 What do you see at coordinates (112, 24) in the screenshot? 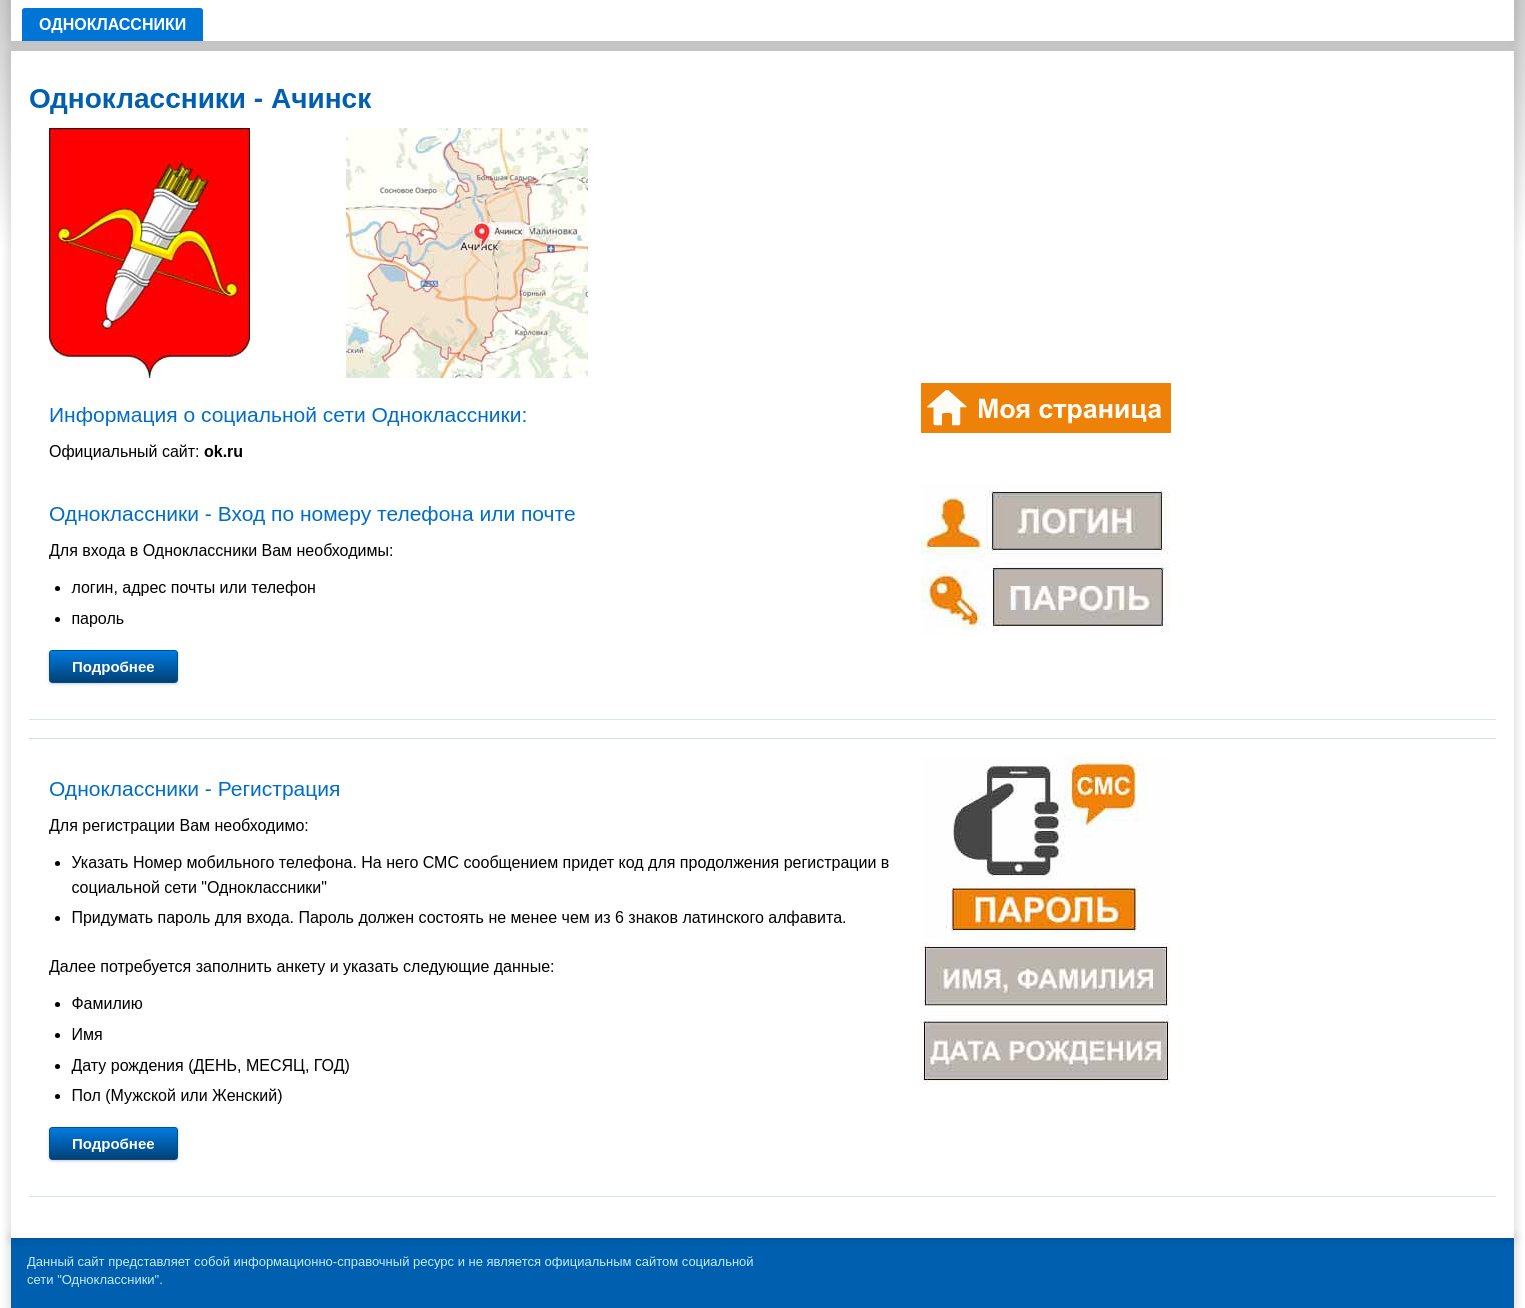
I see `Одноклассники` at bounding box center [112, 24].